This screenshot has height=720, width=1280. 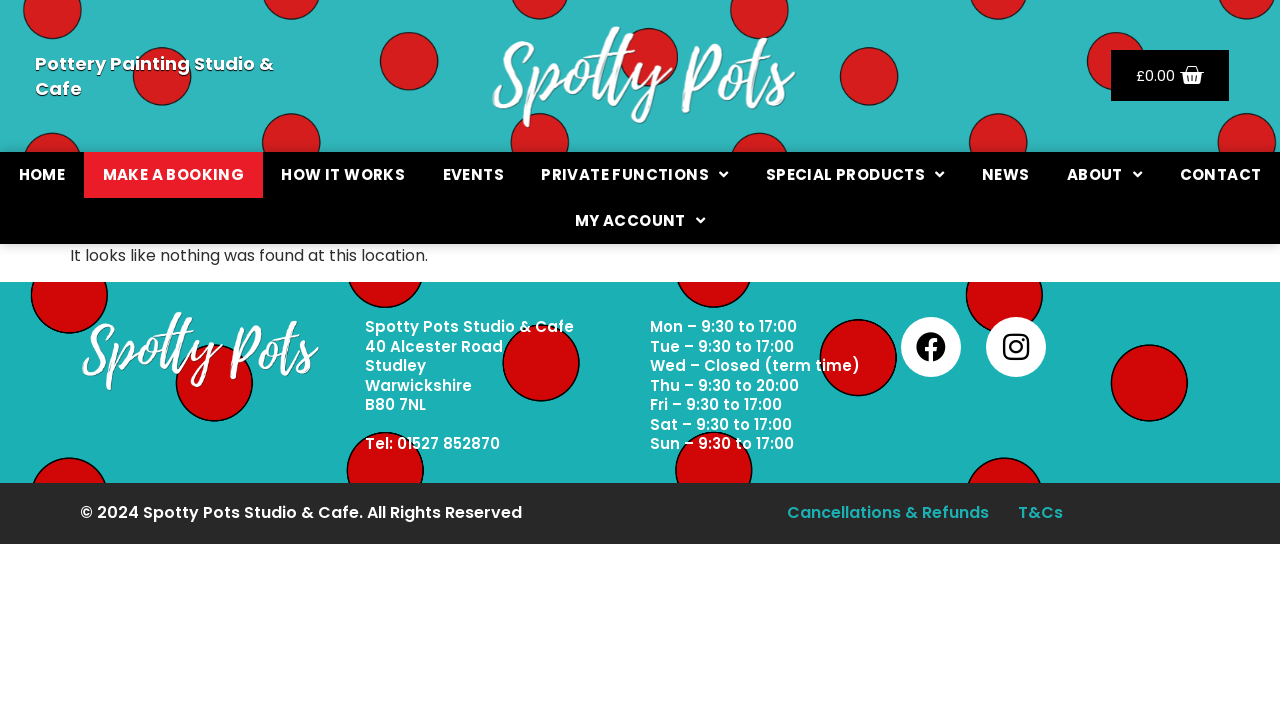 I want to click on News, so click(x=1006, y=174).